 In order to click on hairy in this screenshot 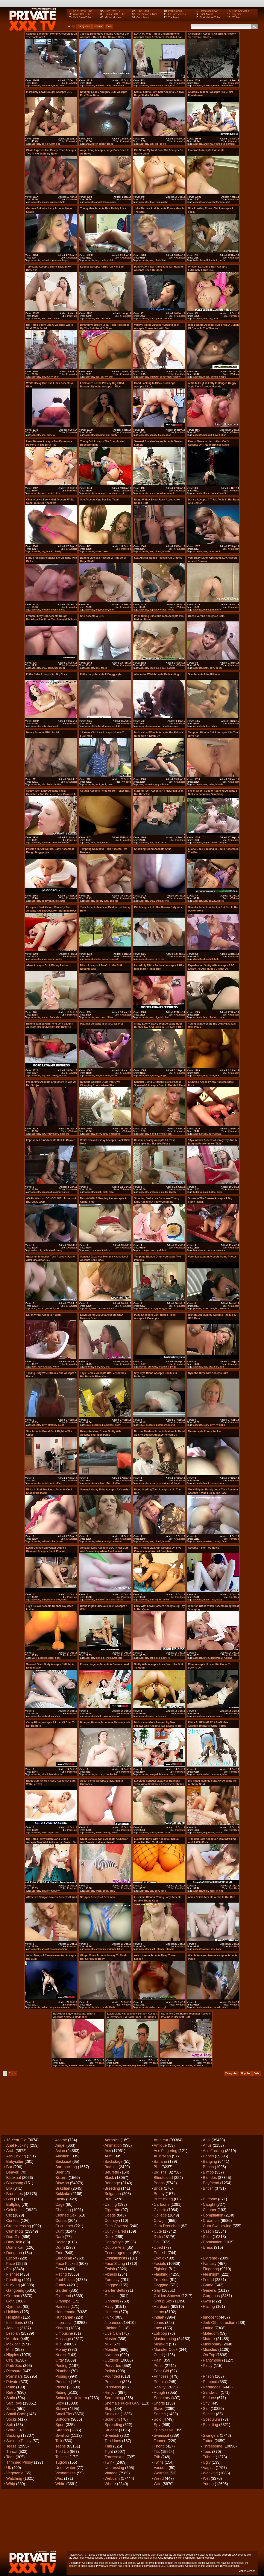, I will do `click(218, 609)`.